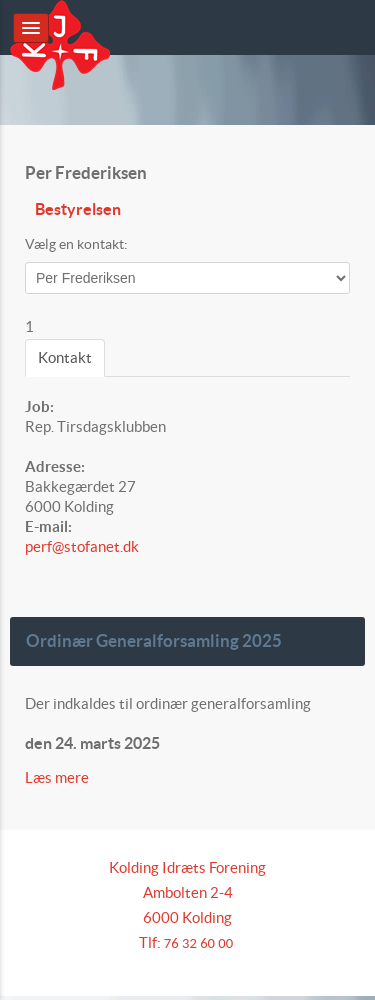 The image size is (375, 1000). Describe the element at coordinates (82, 546) in the screenshot. I see `perf@stofanet.dk` at that location.